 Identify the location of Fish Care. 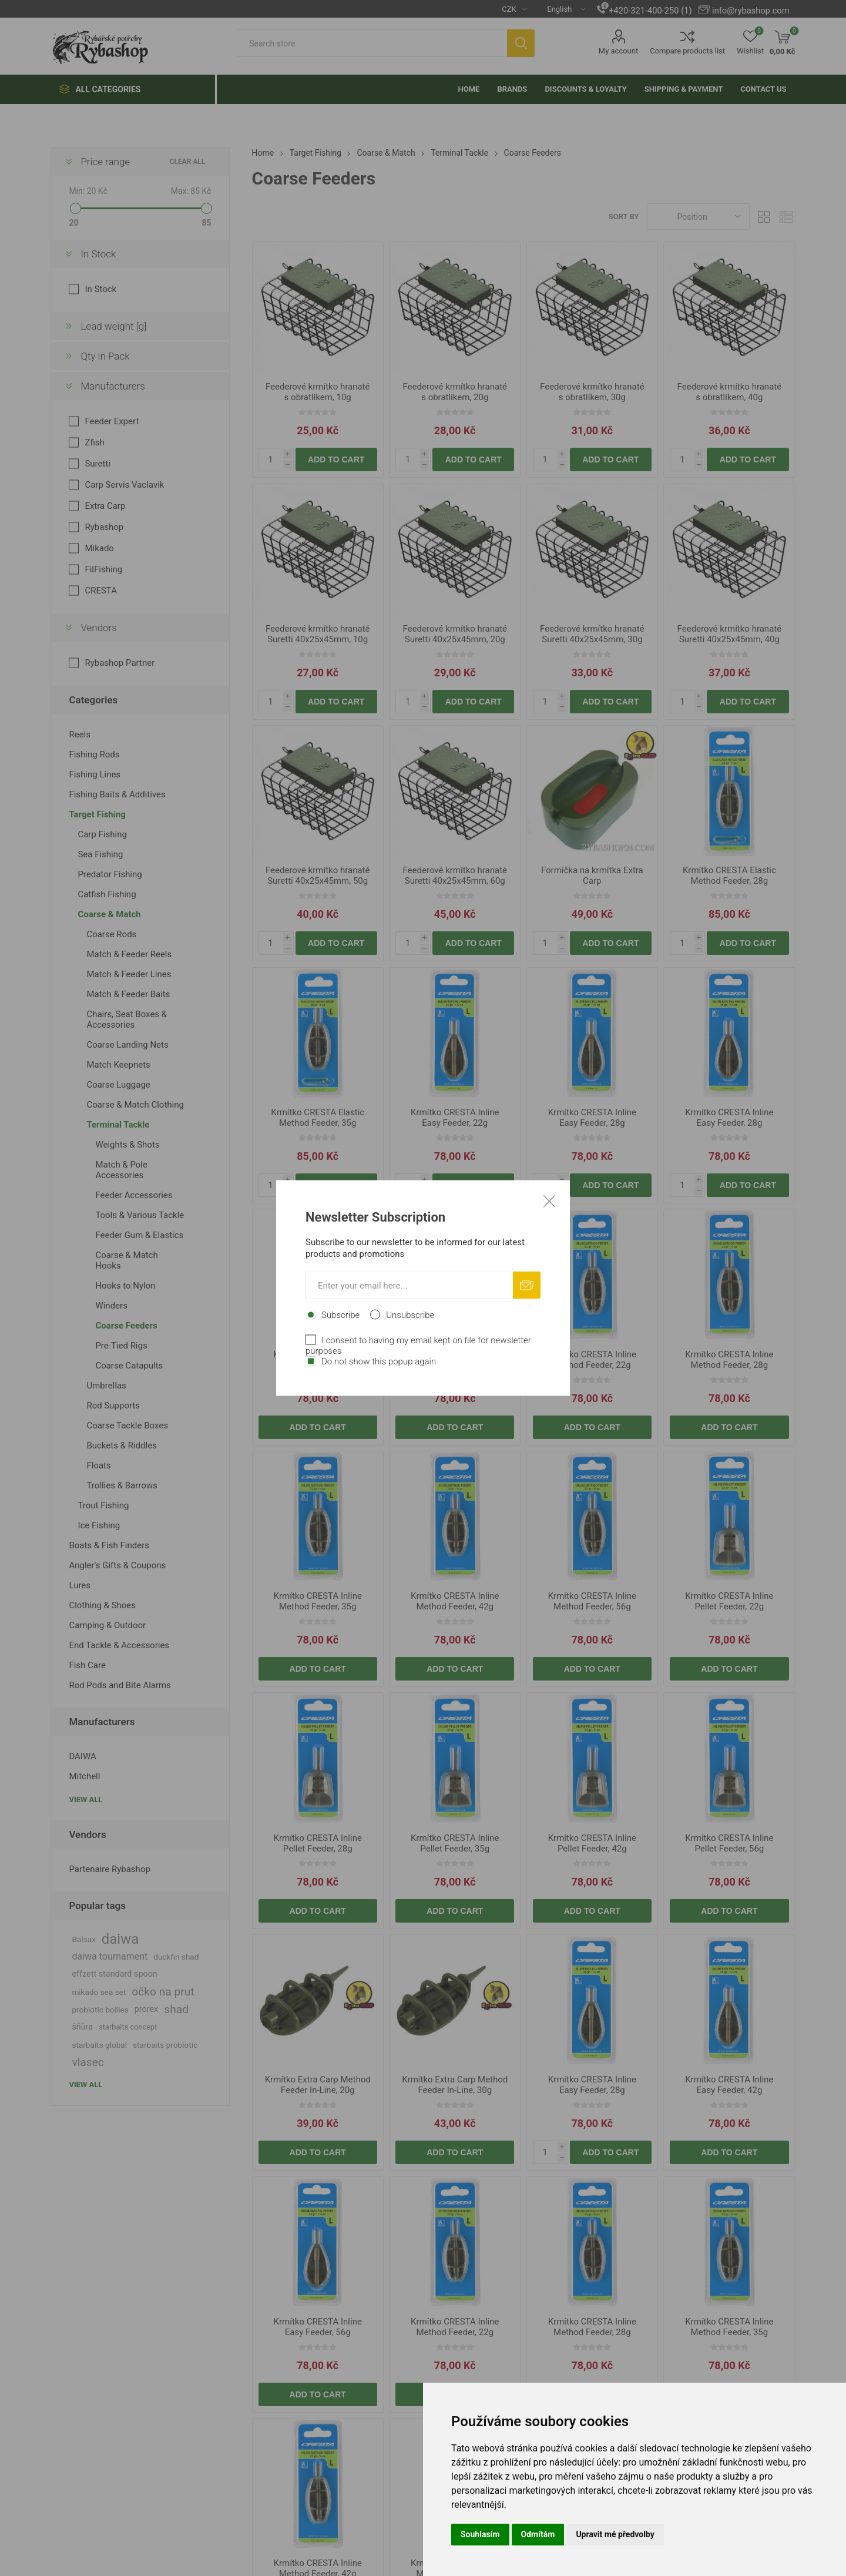
(87, 1665).